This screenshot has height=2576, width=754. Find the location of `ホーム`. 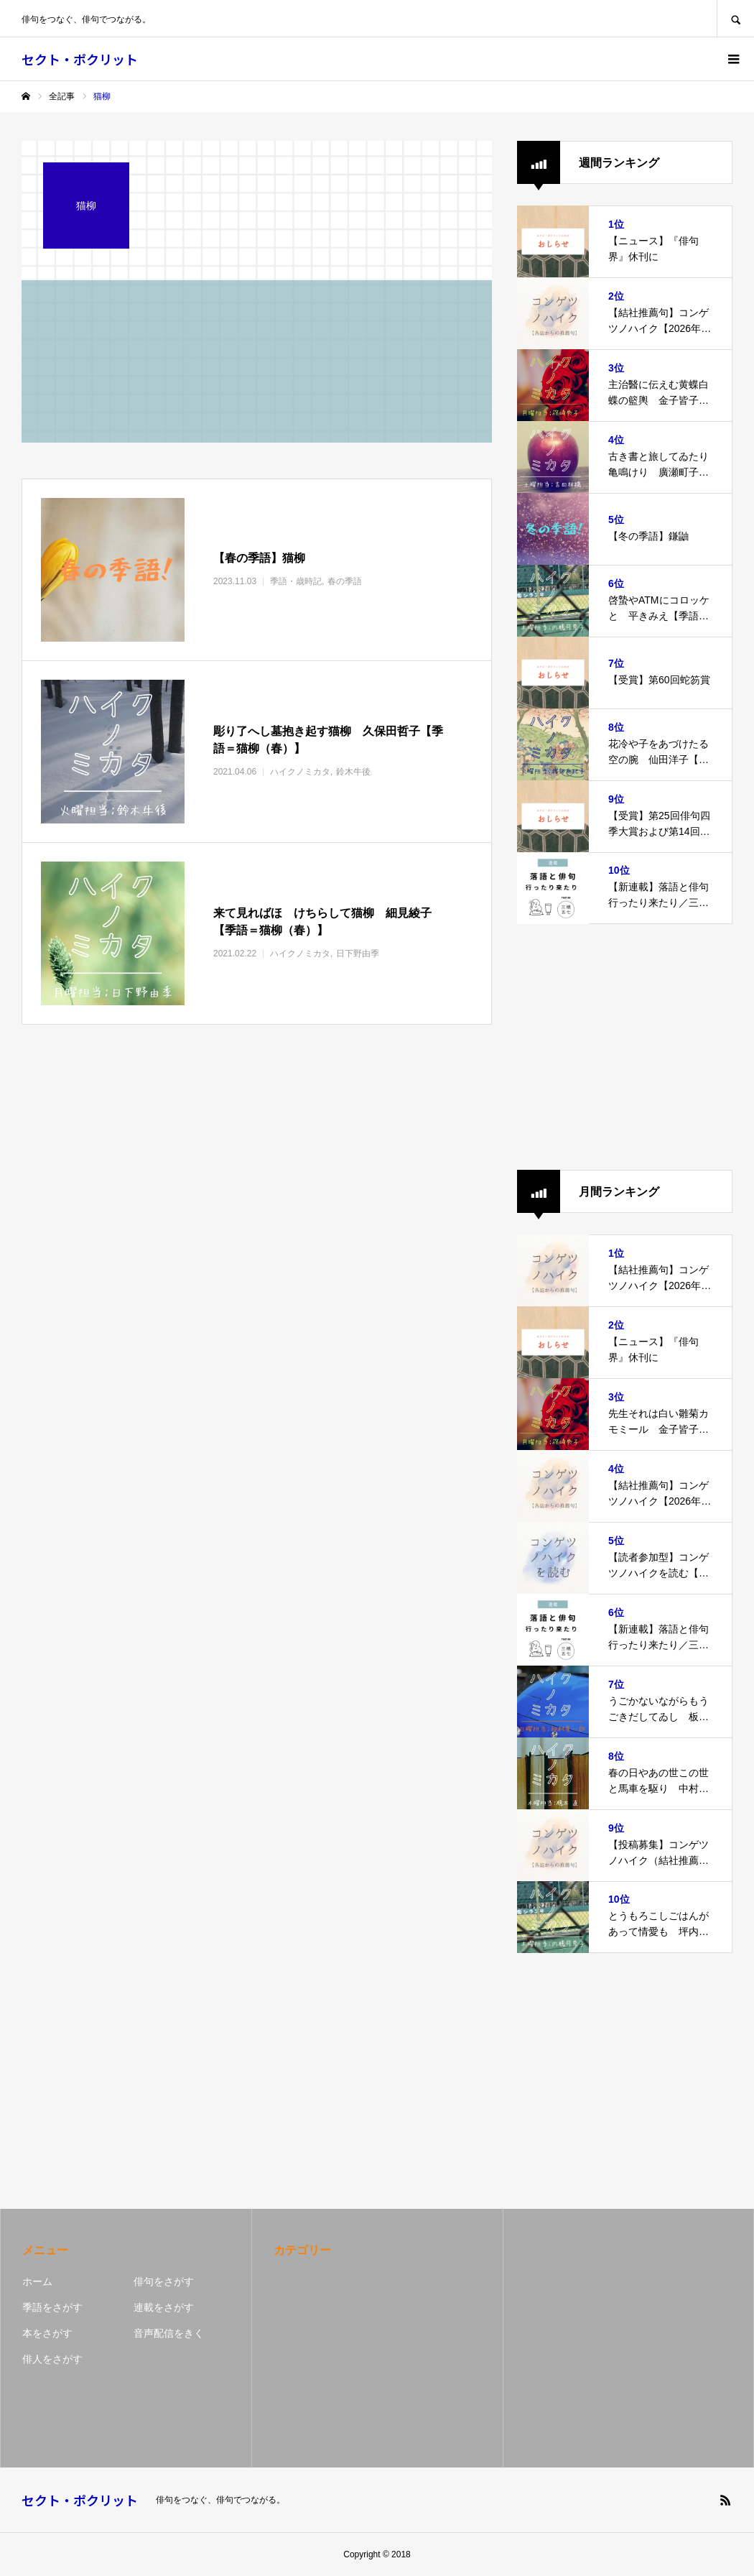

ホーム is located at coordinates (37, 2281).